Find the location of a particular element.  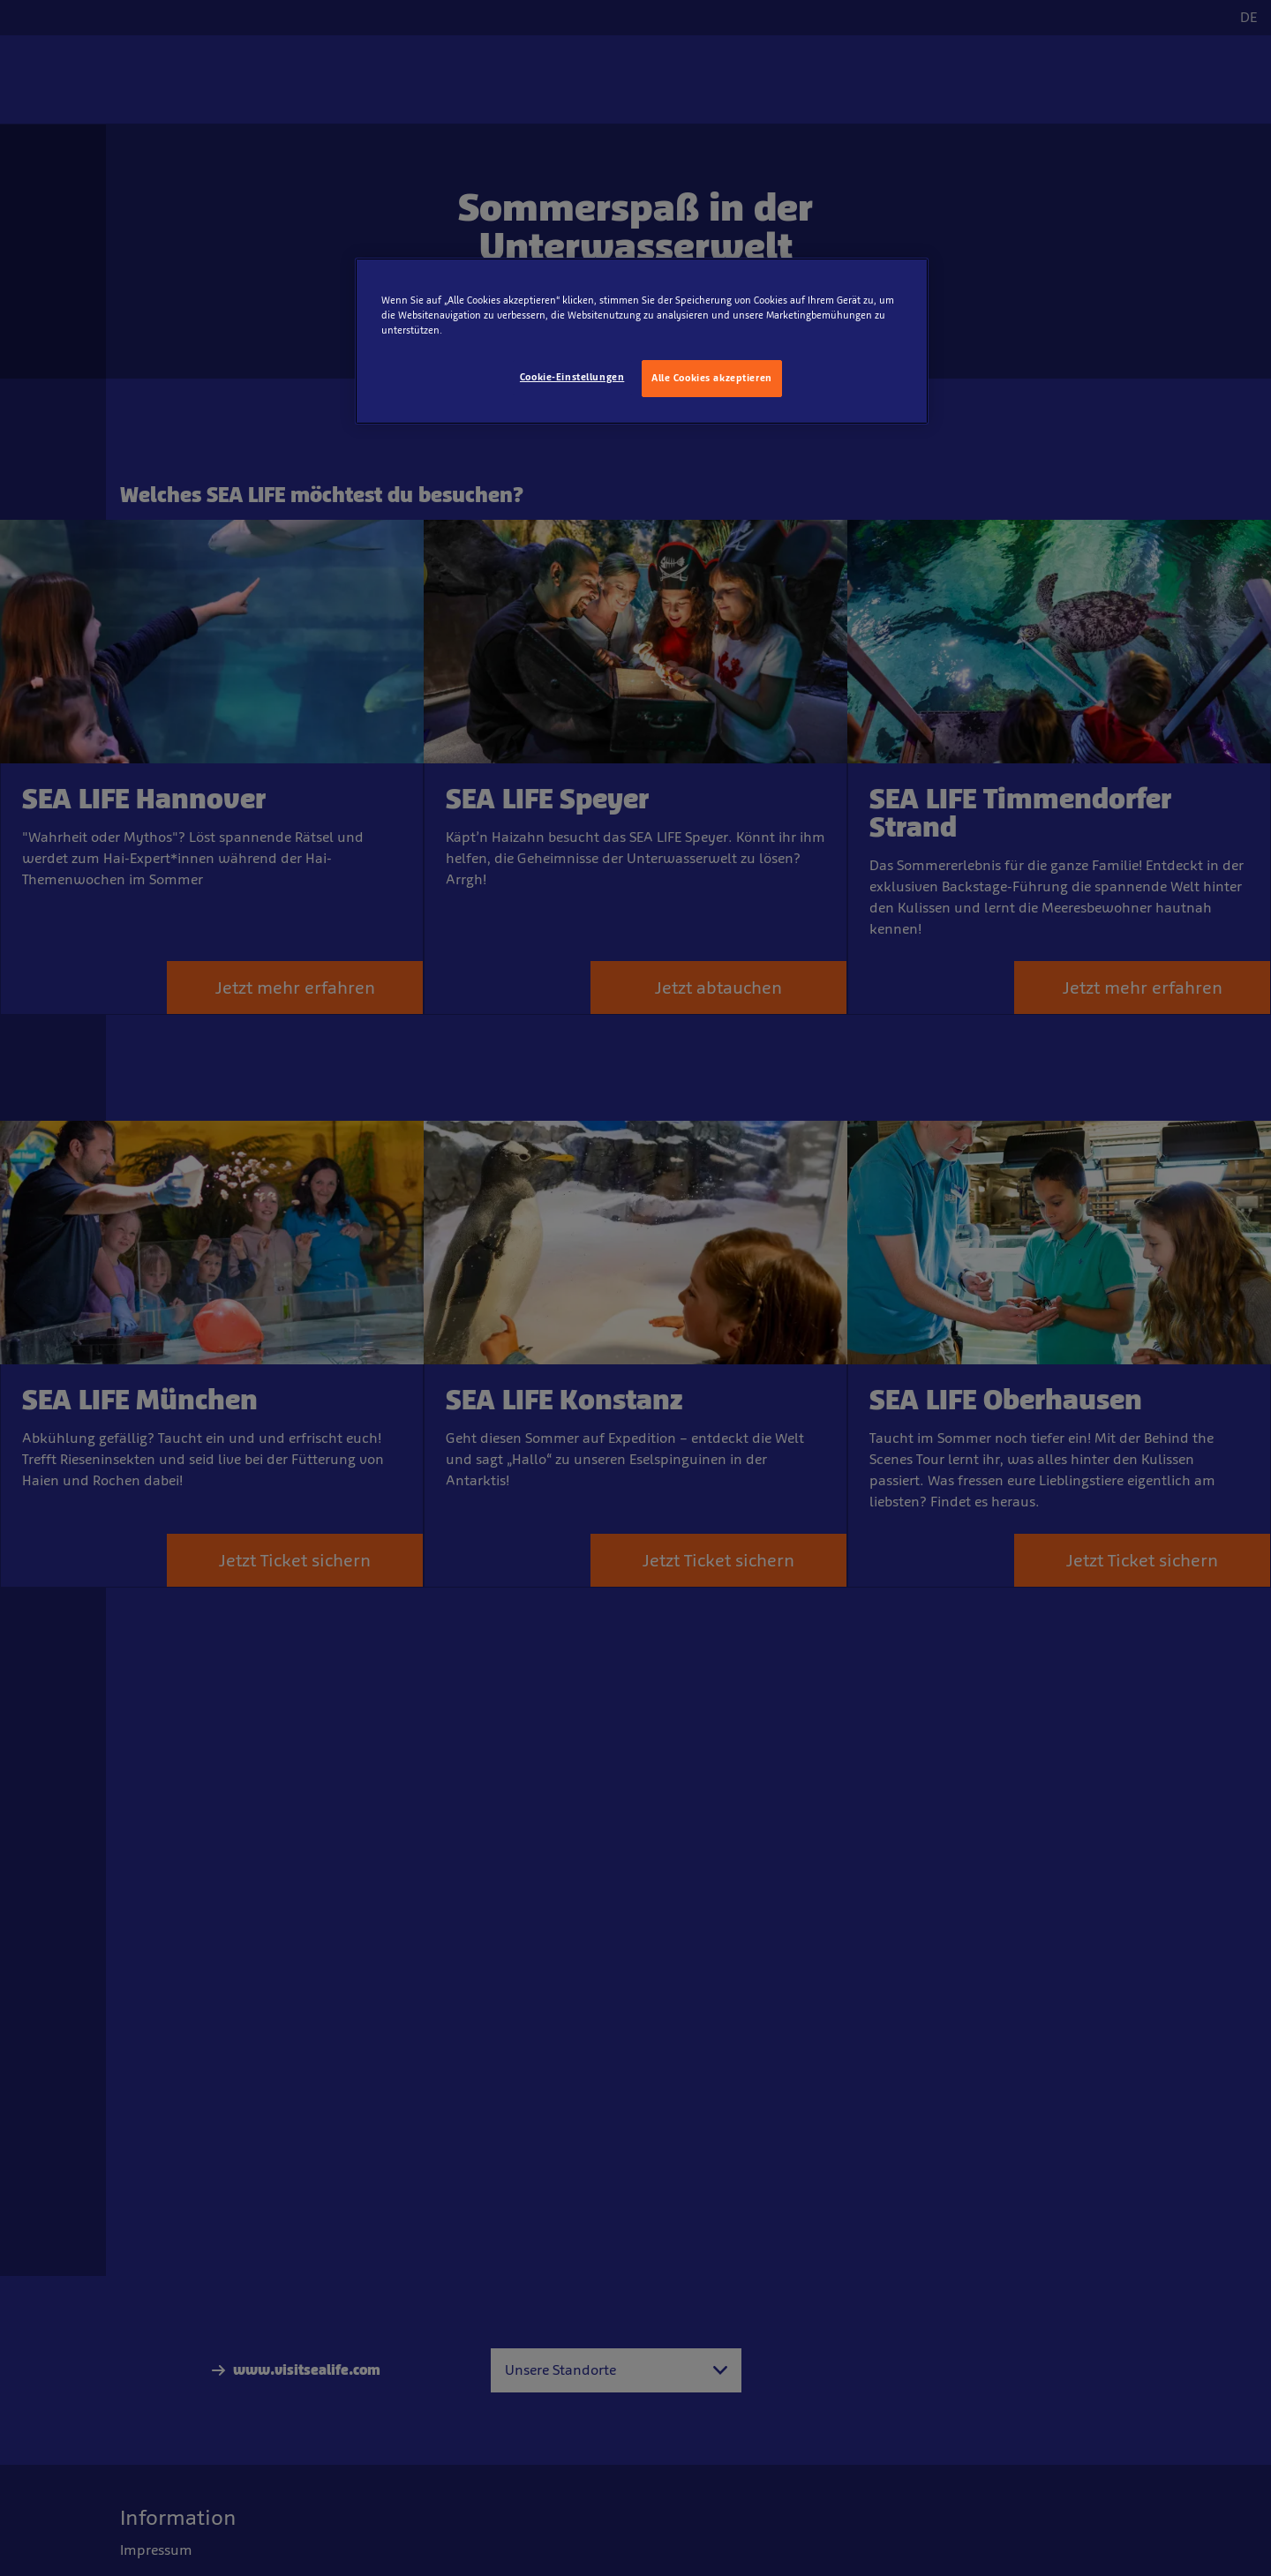

Cookie-Einstellungen is located at coordinates (572, 377).